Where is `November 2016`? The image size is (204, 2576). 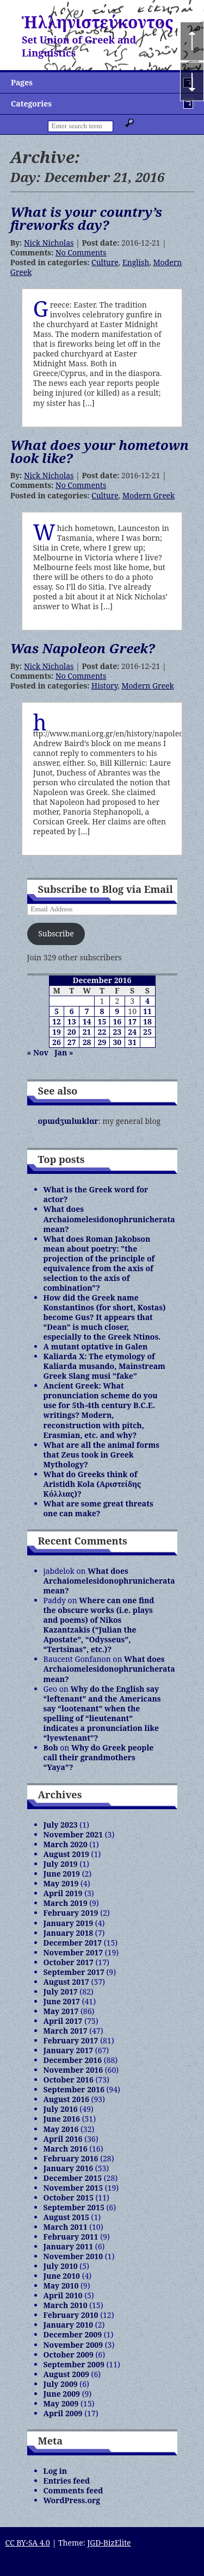
November 2016 is located at coordinates (73, 2070).